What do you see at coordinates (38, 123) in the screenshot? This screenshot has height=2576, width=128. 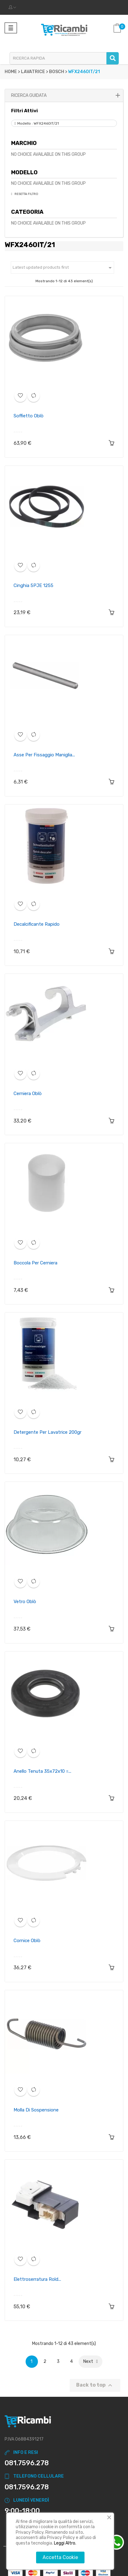 I see `Modello : WFX2460IT/21` at bounding box center [38, 123].